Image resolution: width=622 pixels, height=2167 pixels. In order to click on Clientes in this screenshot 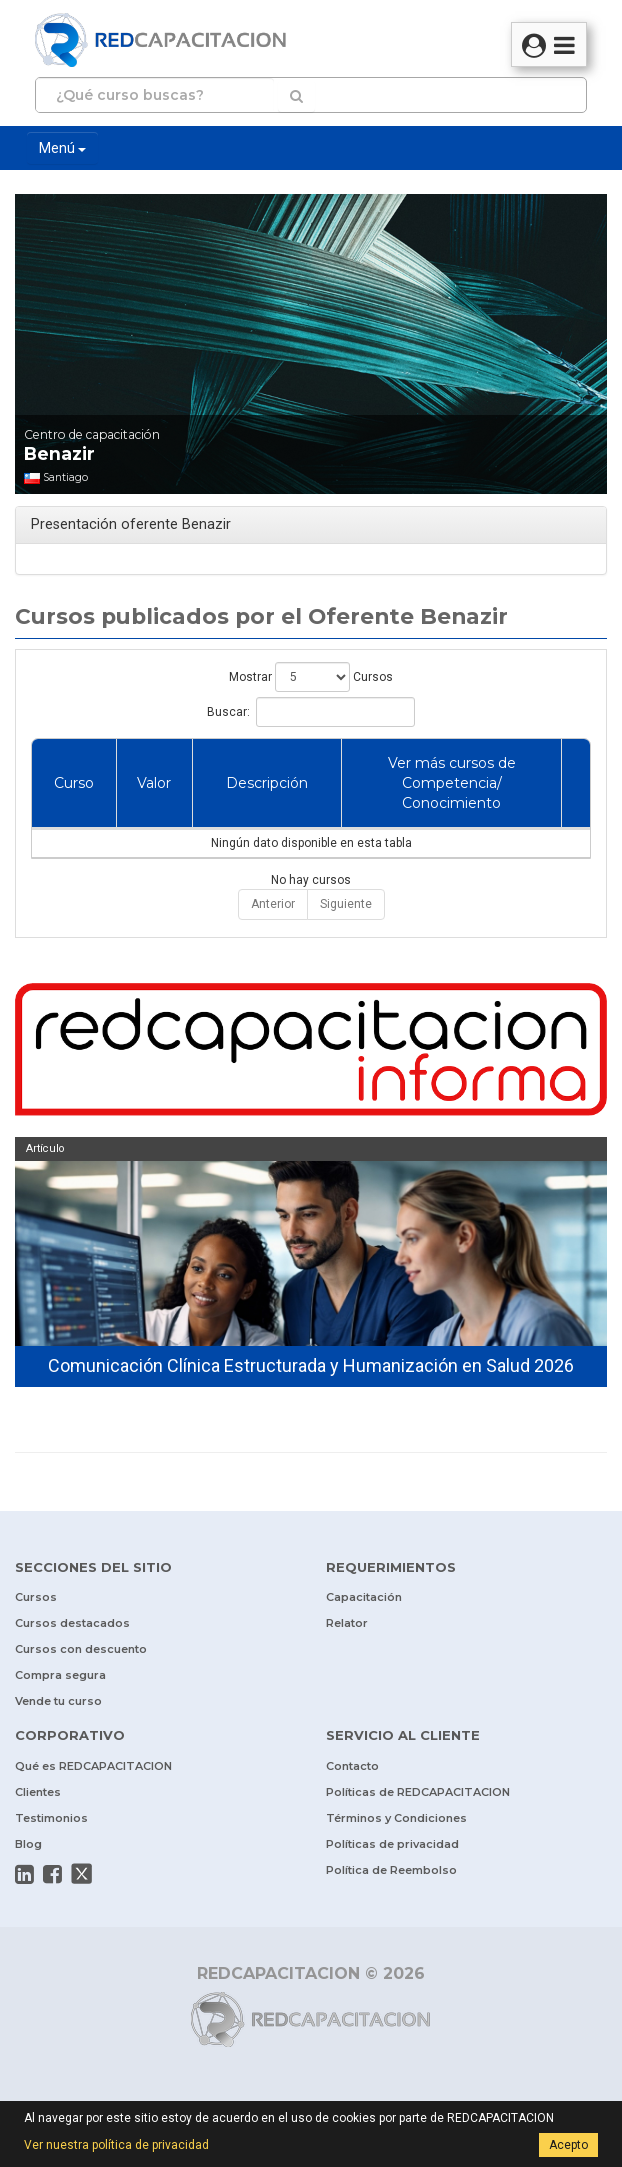, I will do `click(38, 1792)`.